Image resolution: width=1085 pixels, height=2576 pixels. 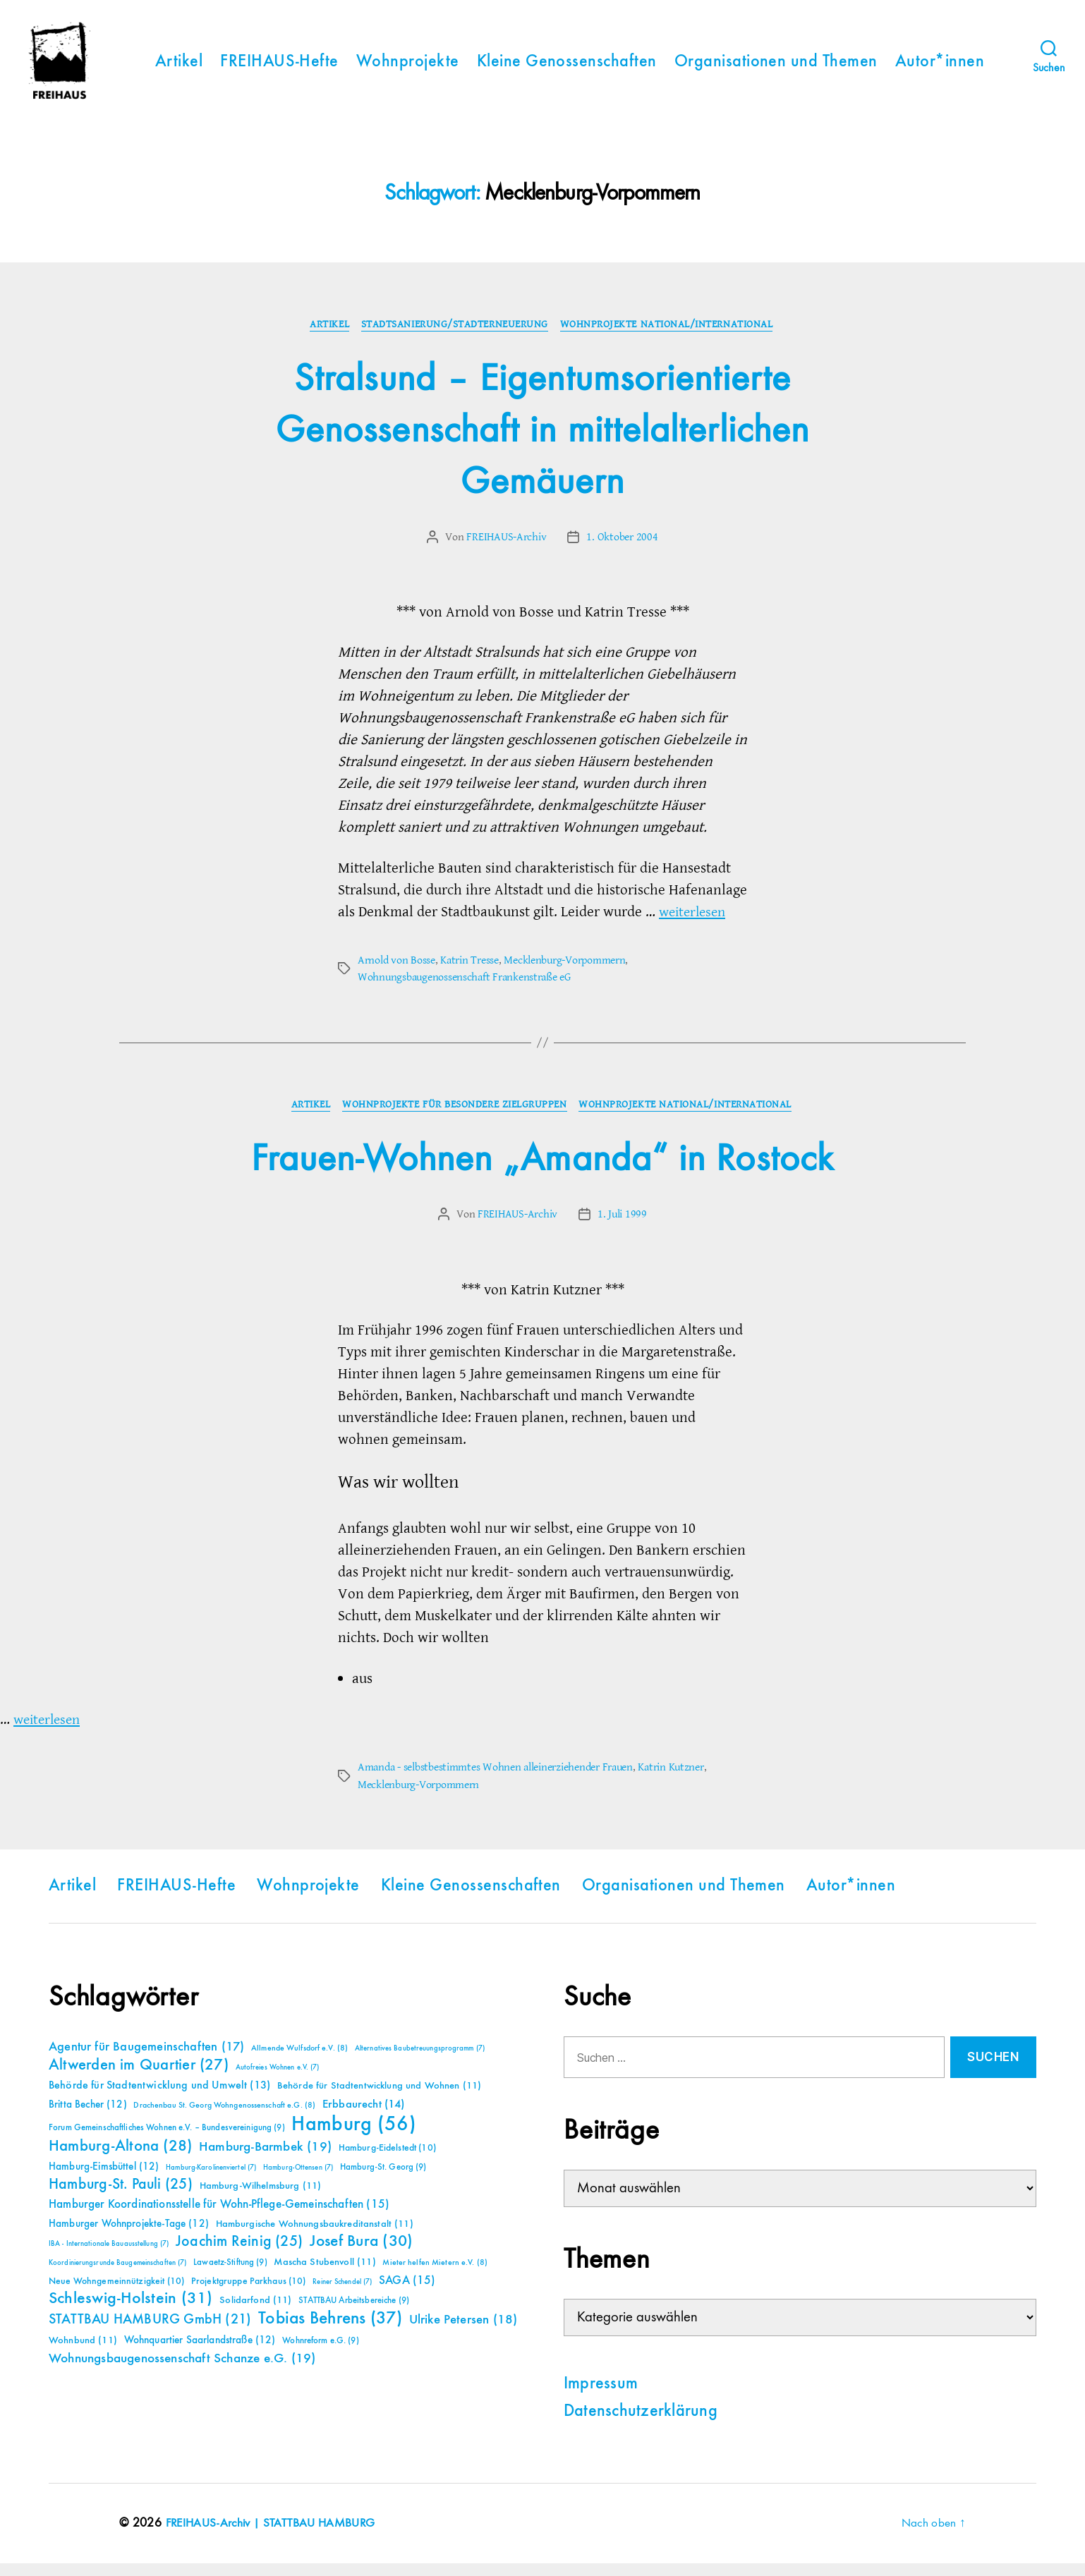 What do you see at coordinates (353, 2137) in the screenshot?
I see `Hamburg [Hamburg (56 Einträge)]` at bounding box center [353, 2137].